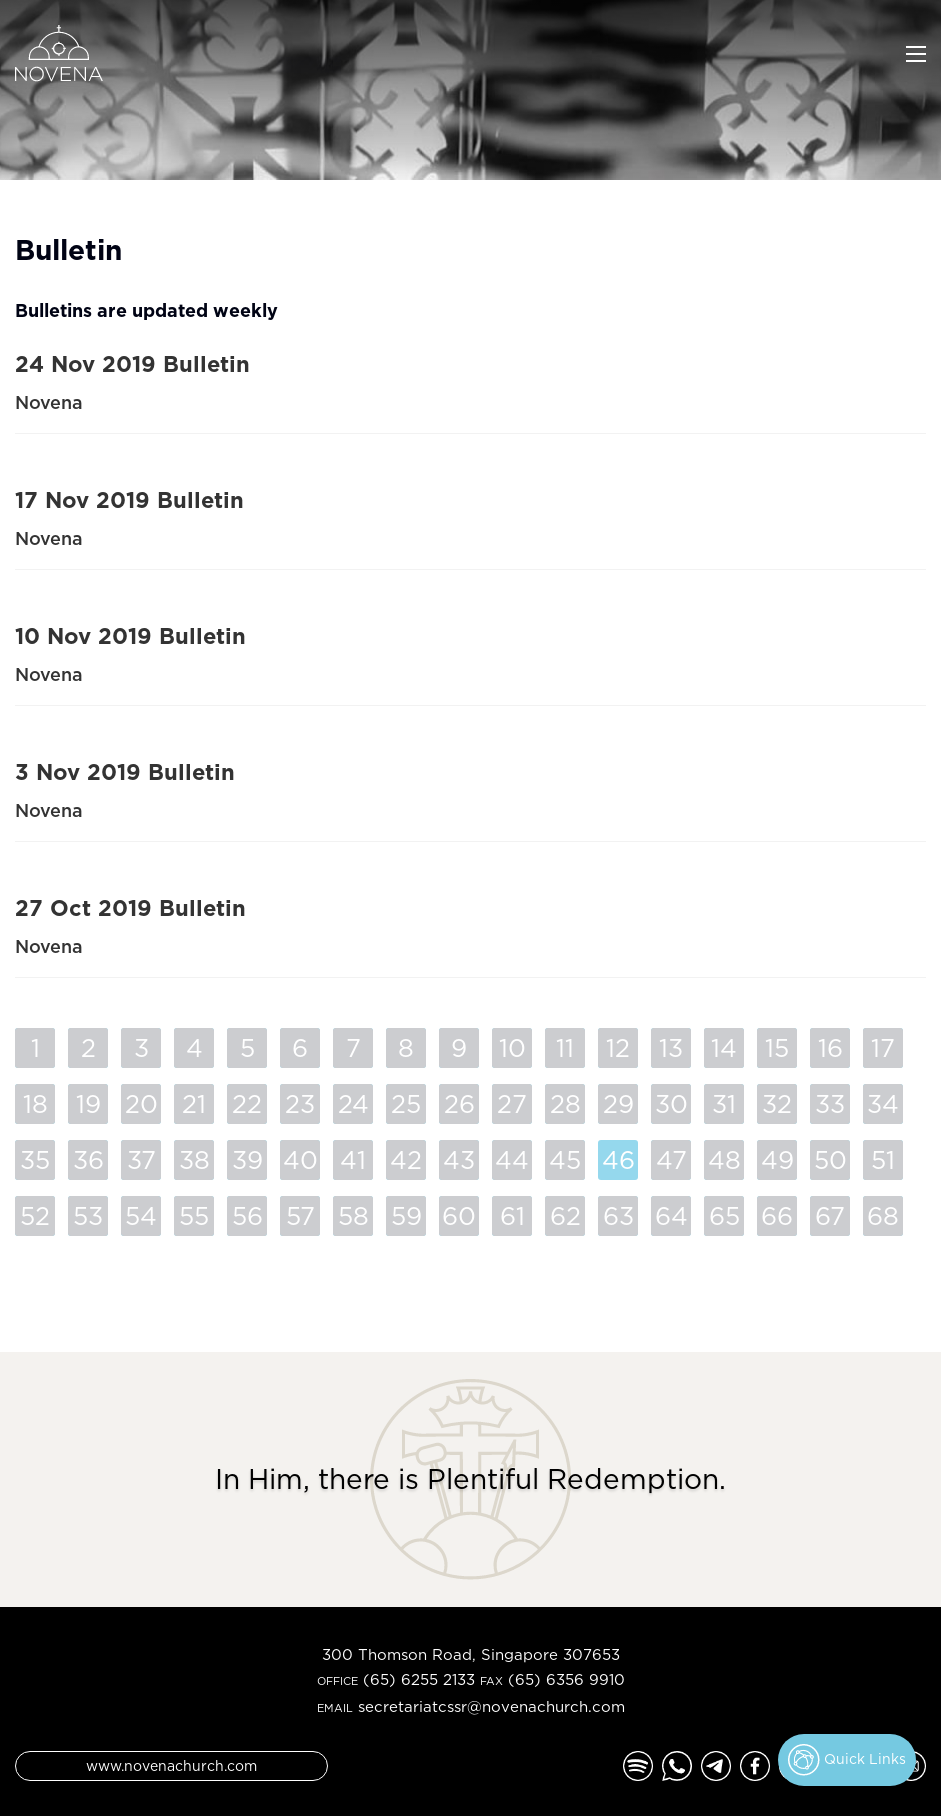  I want to click on 20, so click(141, 1103).